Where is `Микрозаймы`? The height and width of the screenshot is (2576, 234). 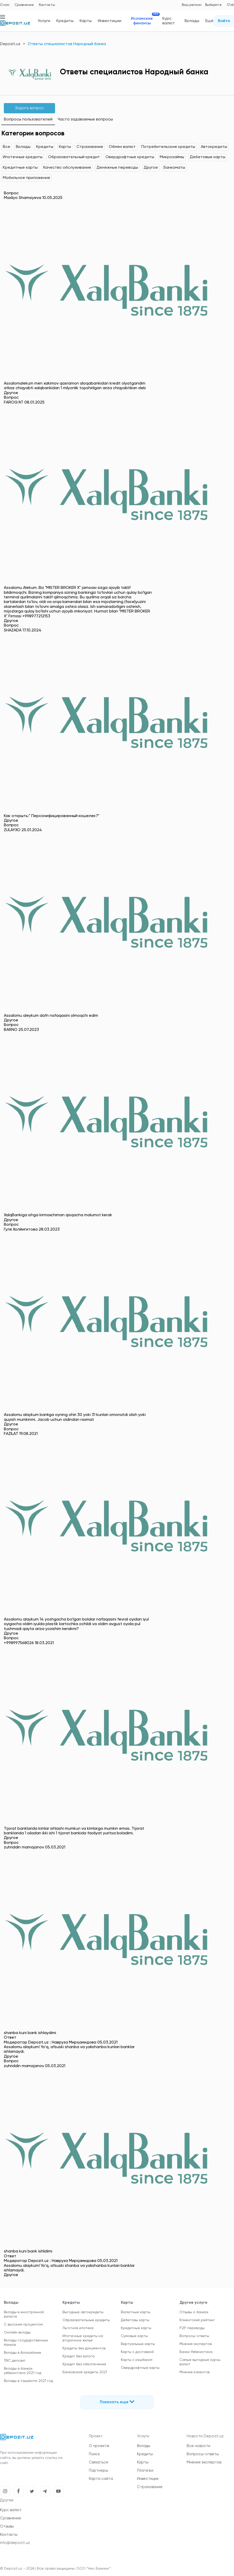
Микрозаймы is located at coordinates (172, 157).